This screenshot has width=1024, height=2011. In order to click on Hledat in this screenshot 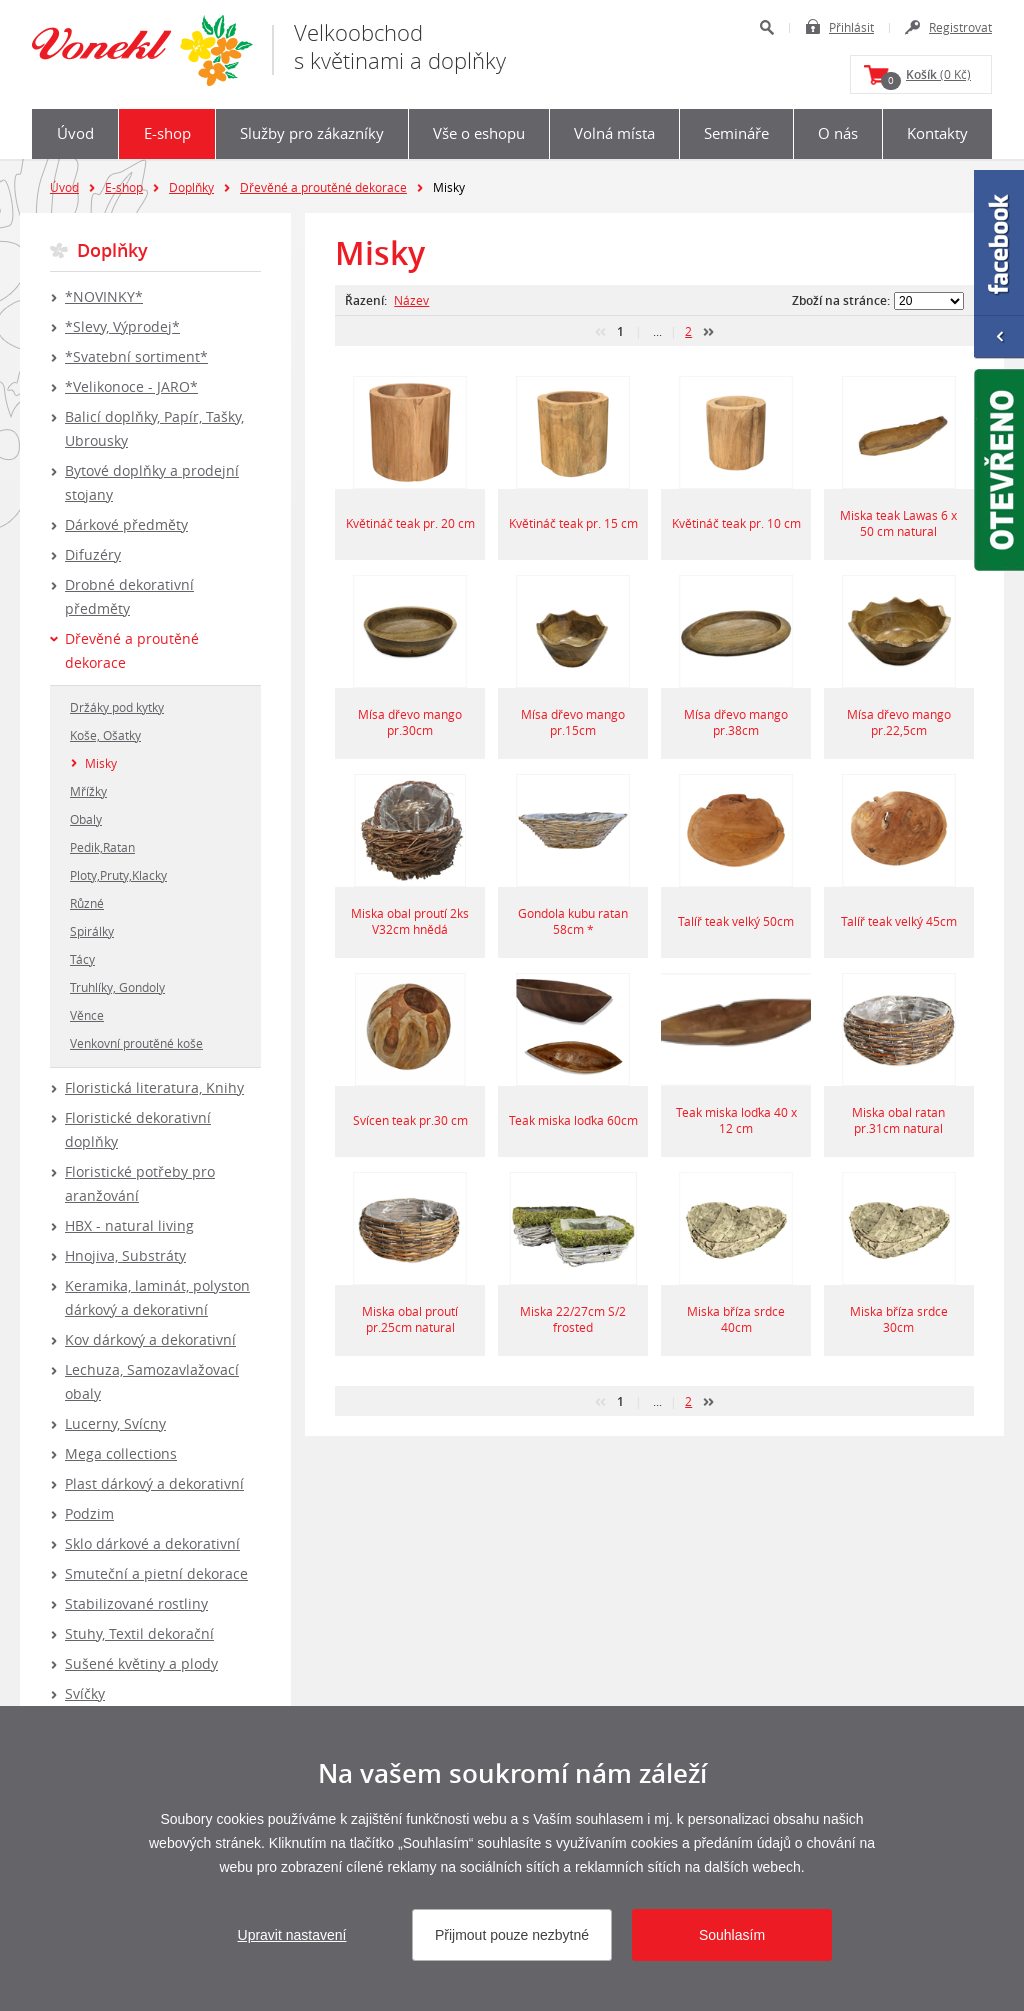, I will do `click(766, 27)`.